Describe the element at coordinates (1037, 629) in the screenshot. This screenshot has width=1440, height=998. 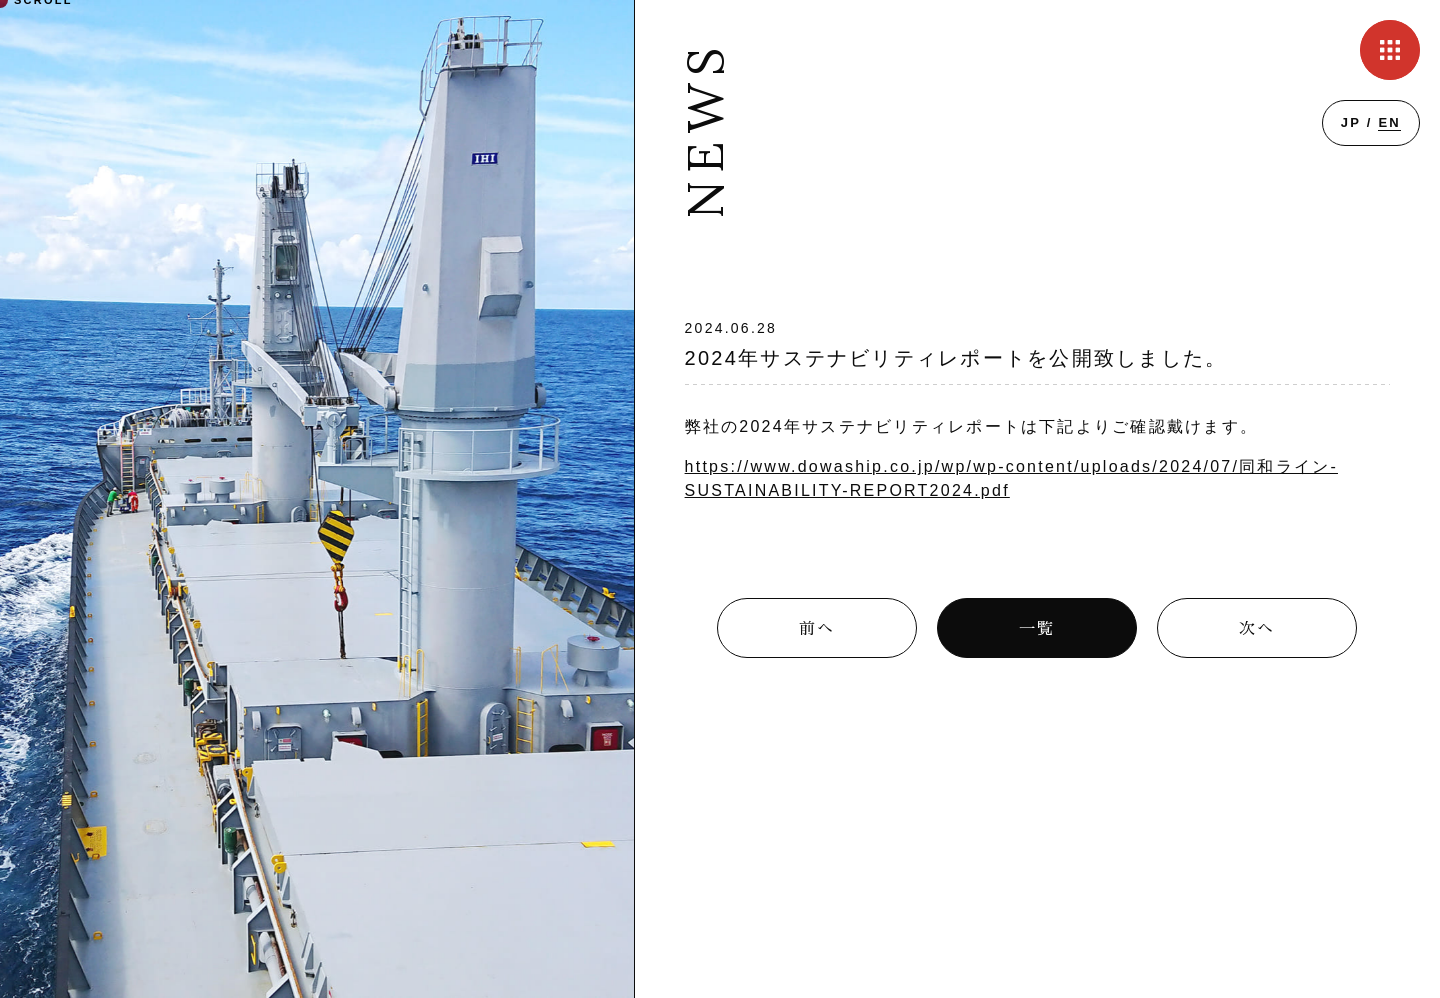
I see `一覧` at that location.